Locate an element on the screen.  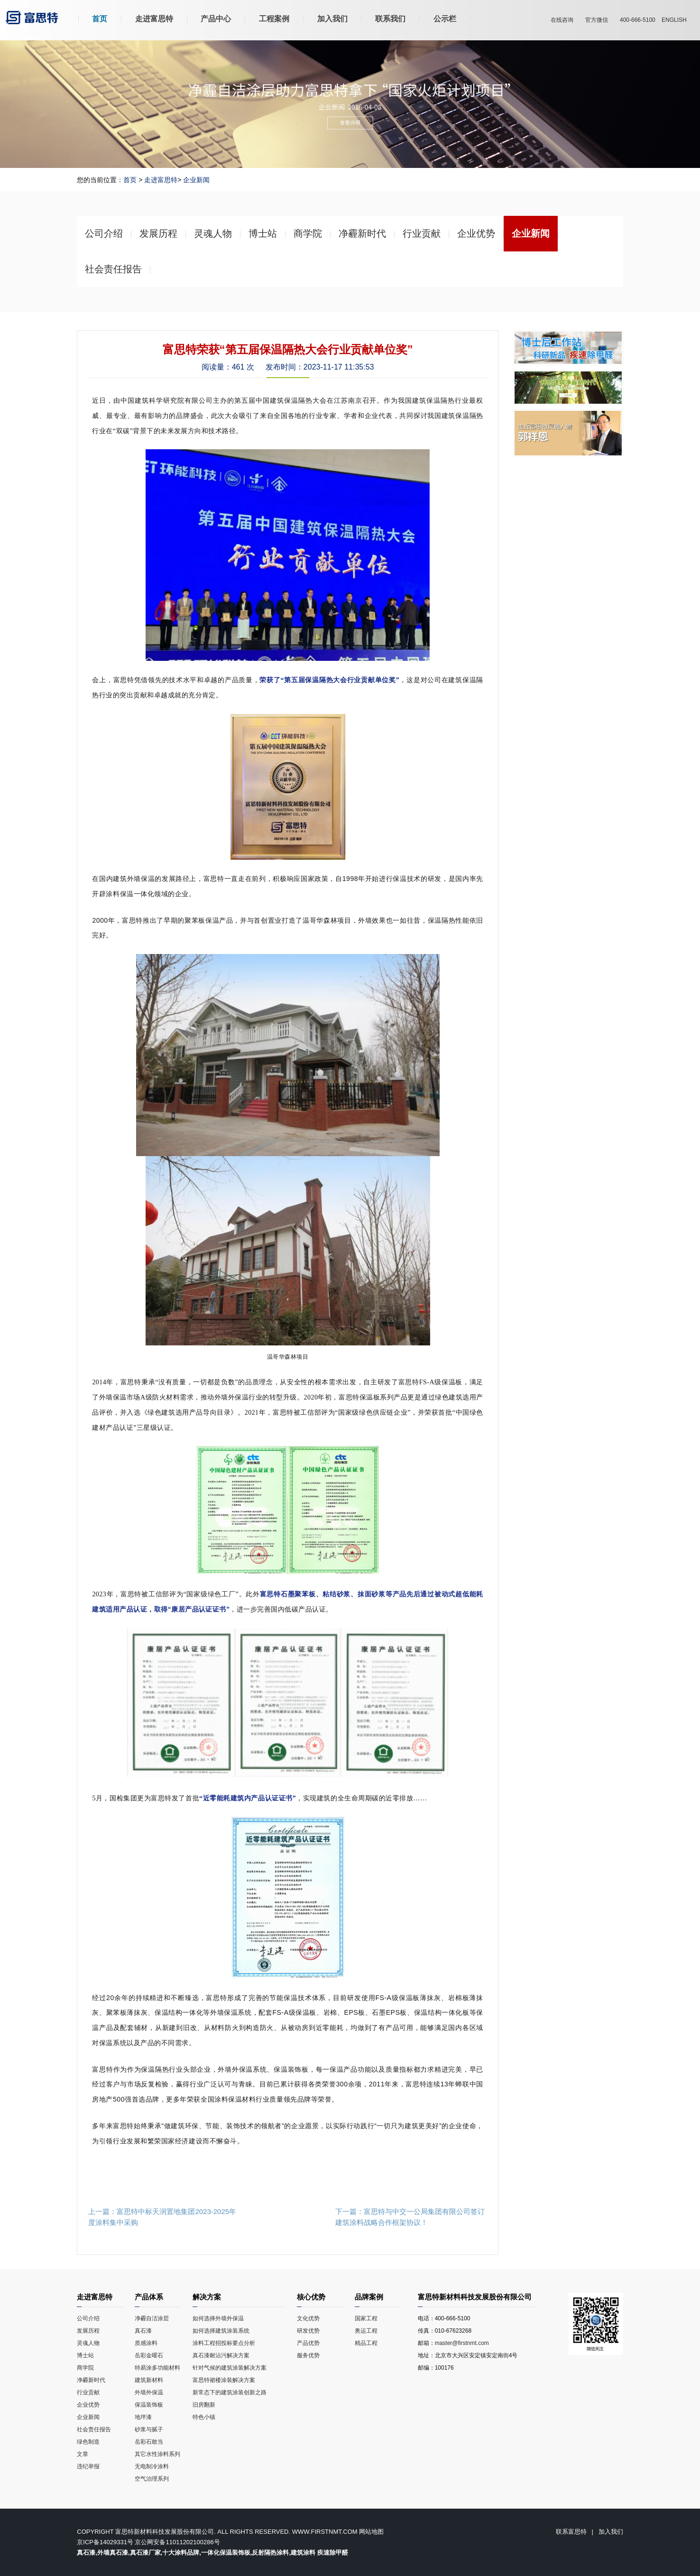
文章 is located at coordinates (82, 2454).